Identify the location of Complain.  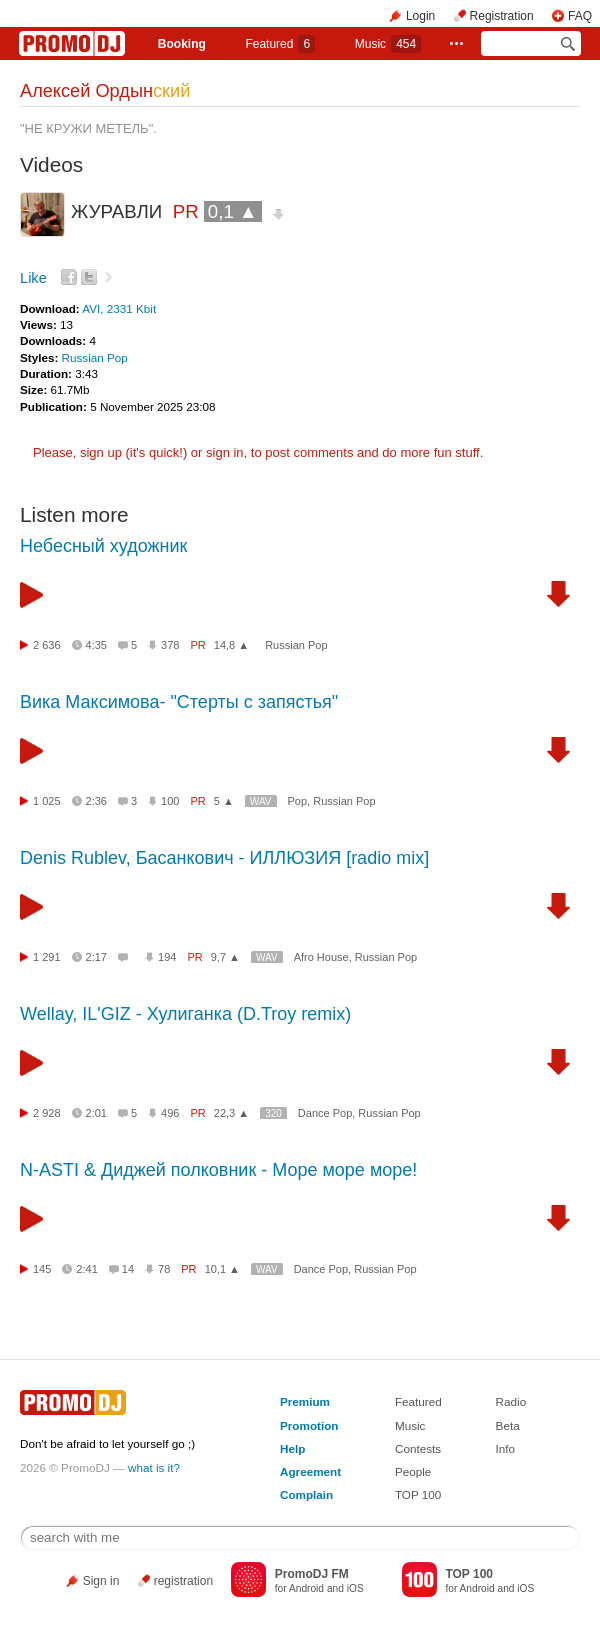
(306, 1494).